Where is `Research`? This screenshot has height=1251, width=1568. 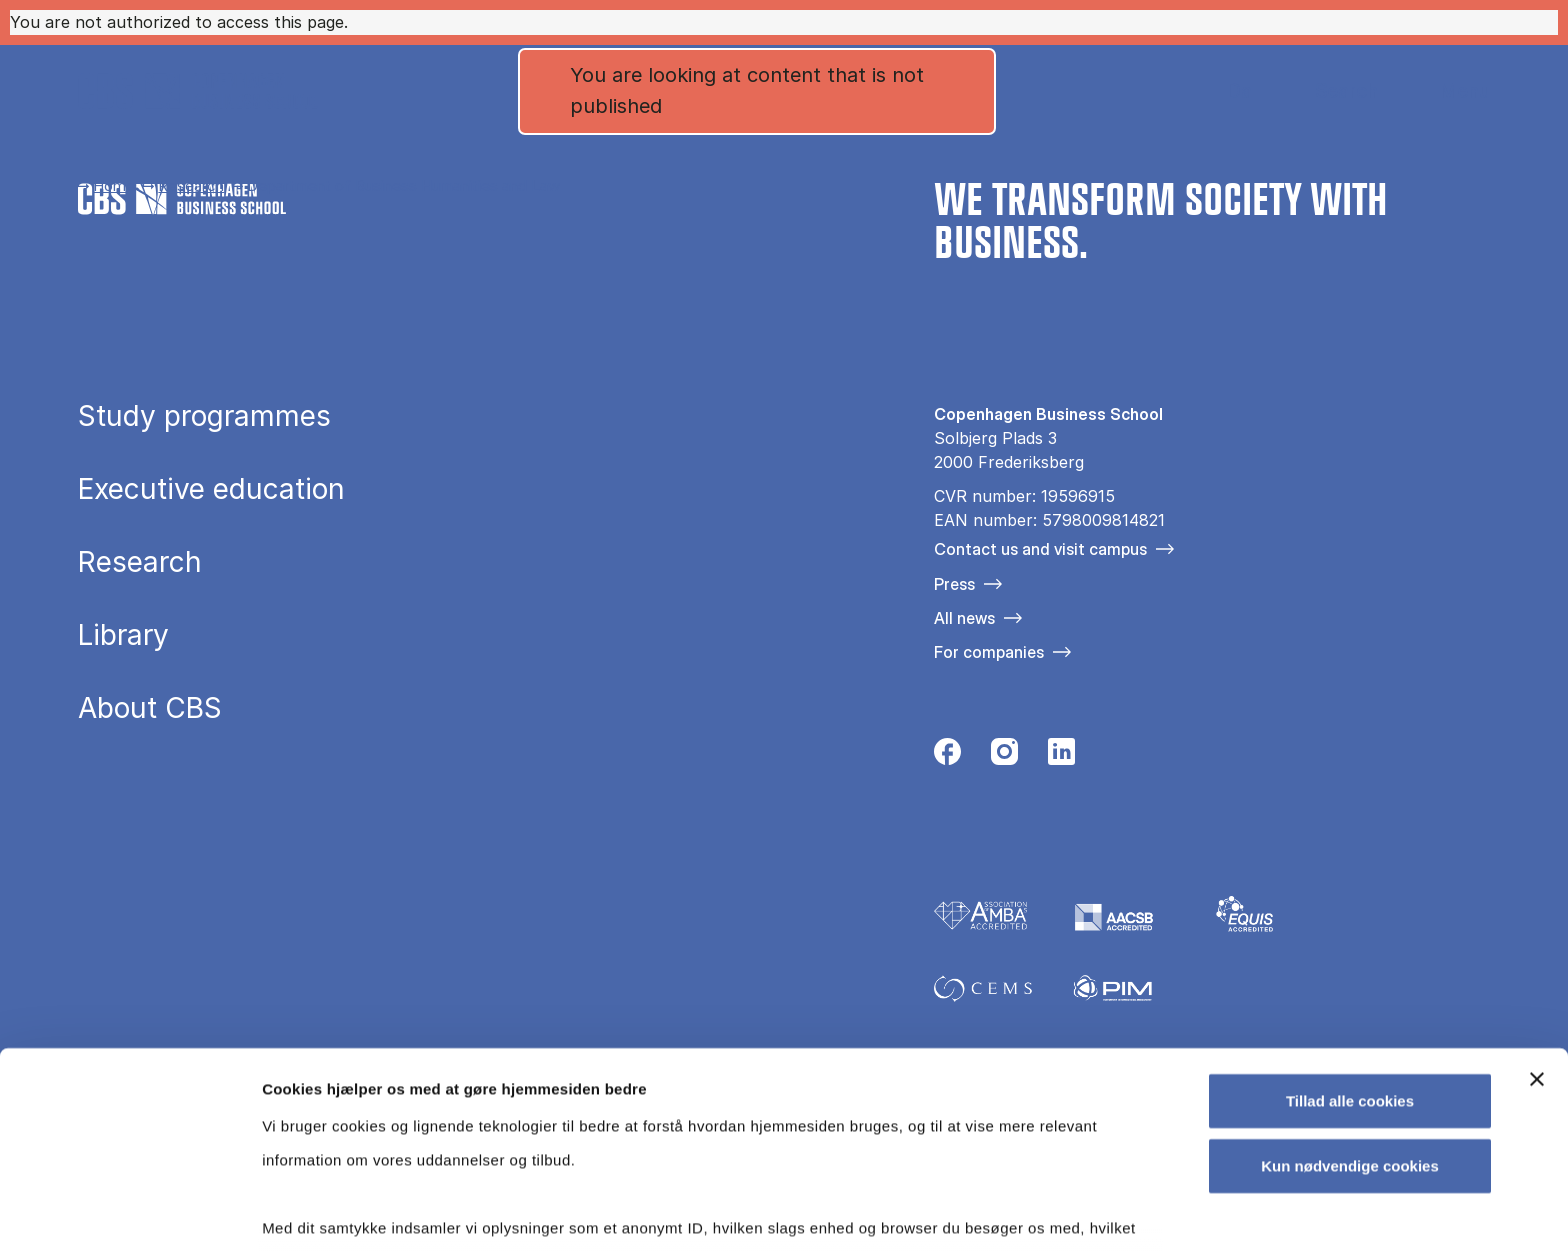 Research is located at coordinates (191, 185).